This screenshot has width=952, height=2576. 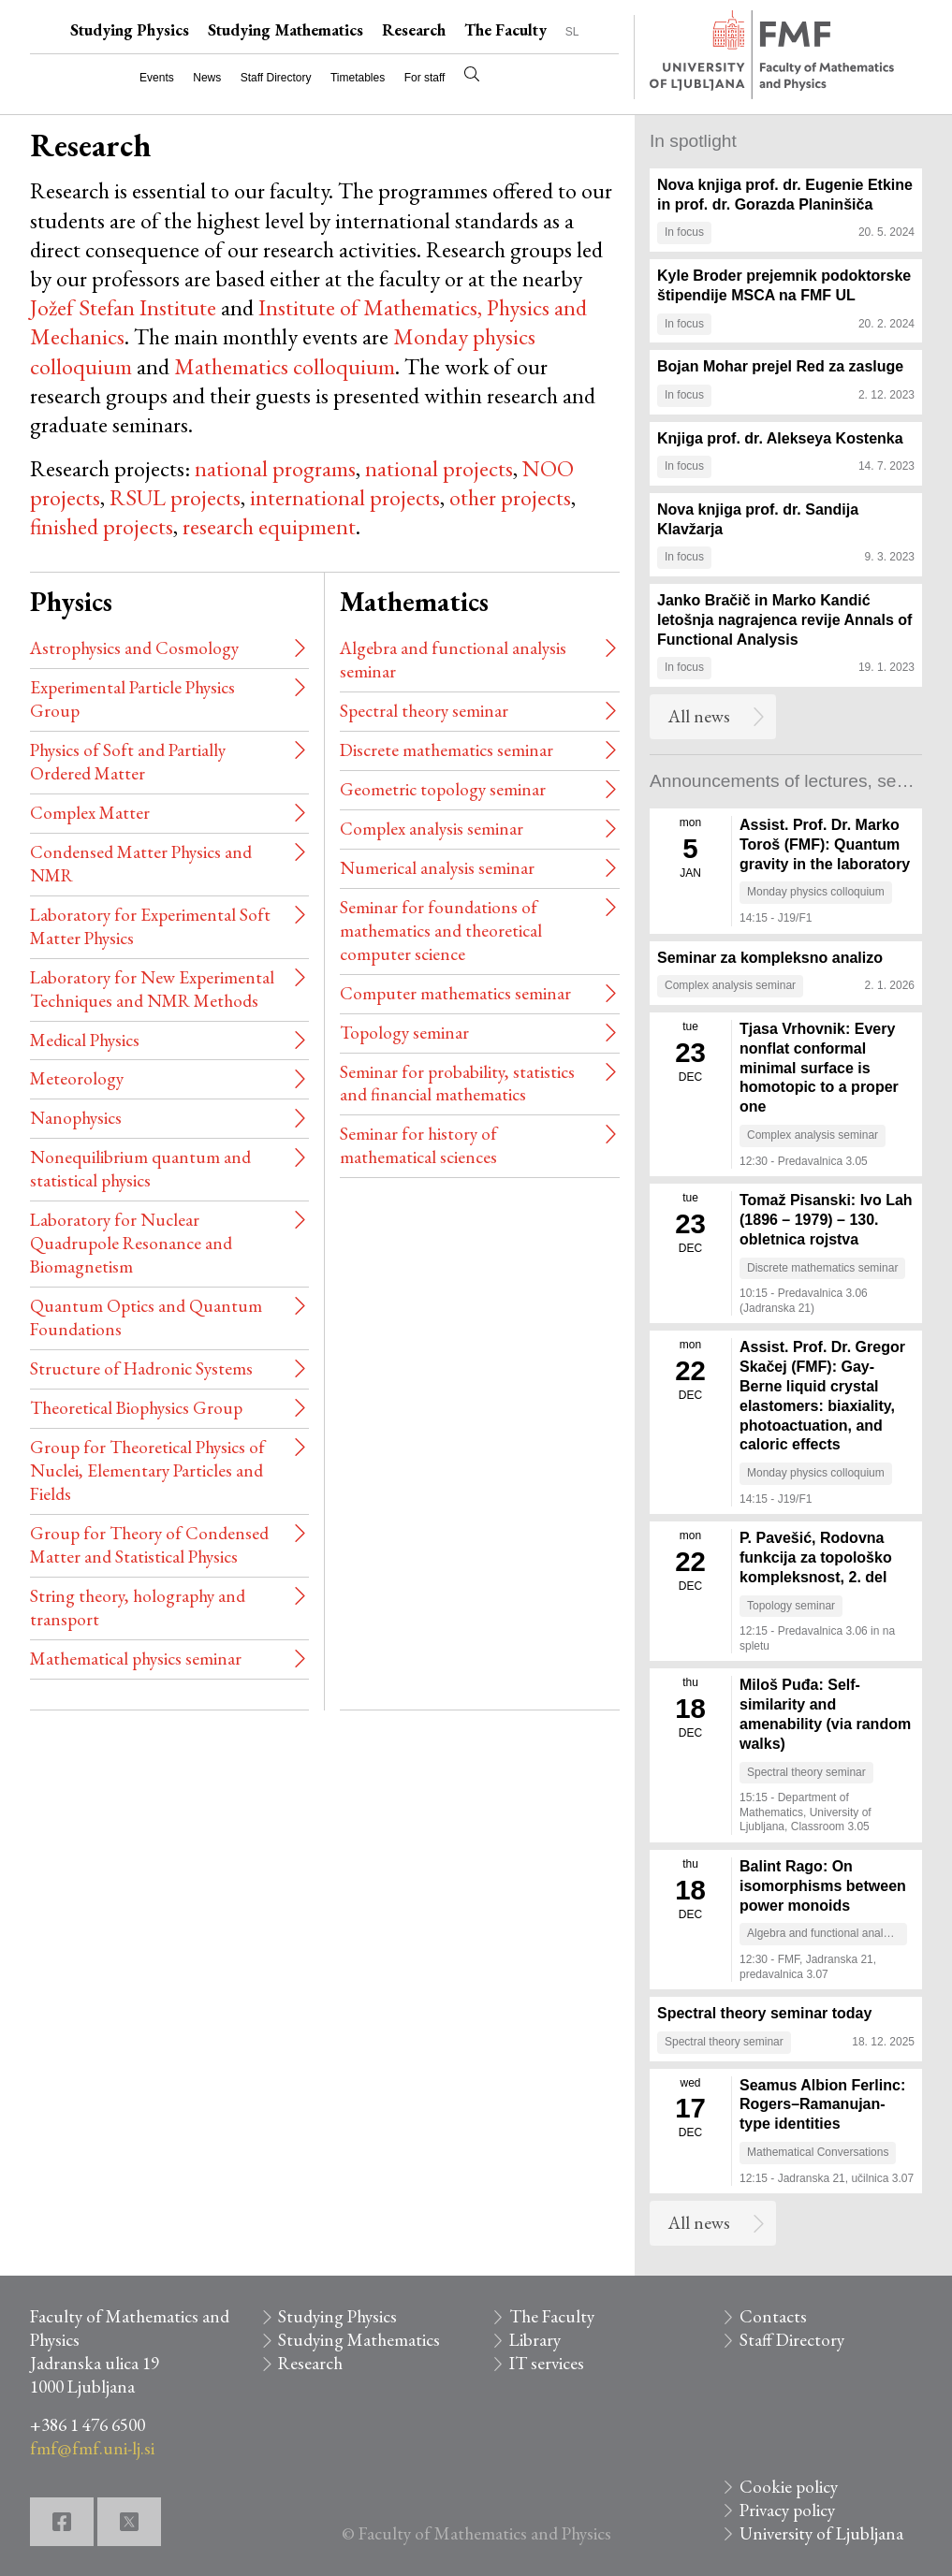 What do you see at coordinates (510, 497) in the screenshot?
I see `other projects` at bounding box center [510, 497].